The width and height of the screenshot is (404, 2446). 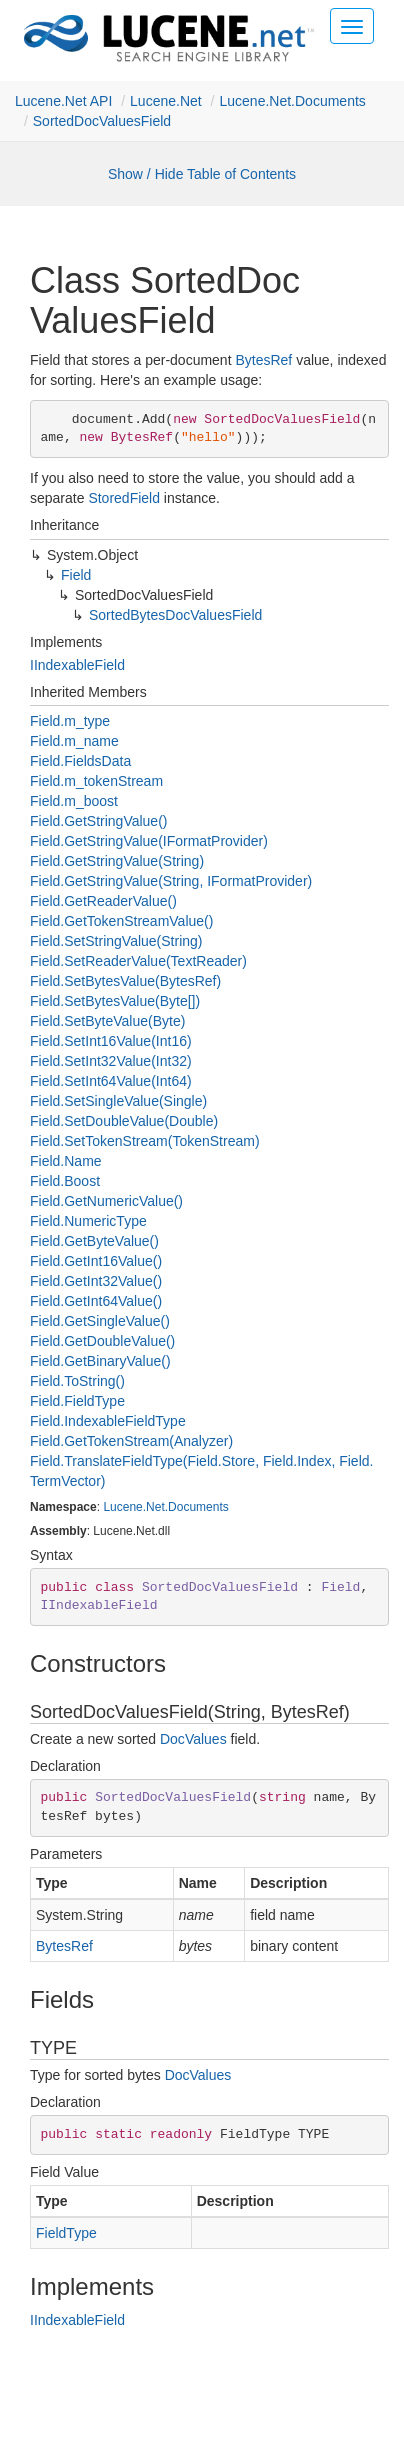 I want to click on Field.SetInt64Value(Int64), so click(x=111, y=1081).